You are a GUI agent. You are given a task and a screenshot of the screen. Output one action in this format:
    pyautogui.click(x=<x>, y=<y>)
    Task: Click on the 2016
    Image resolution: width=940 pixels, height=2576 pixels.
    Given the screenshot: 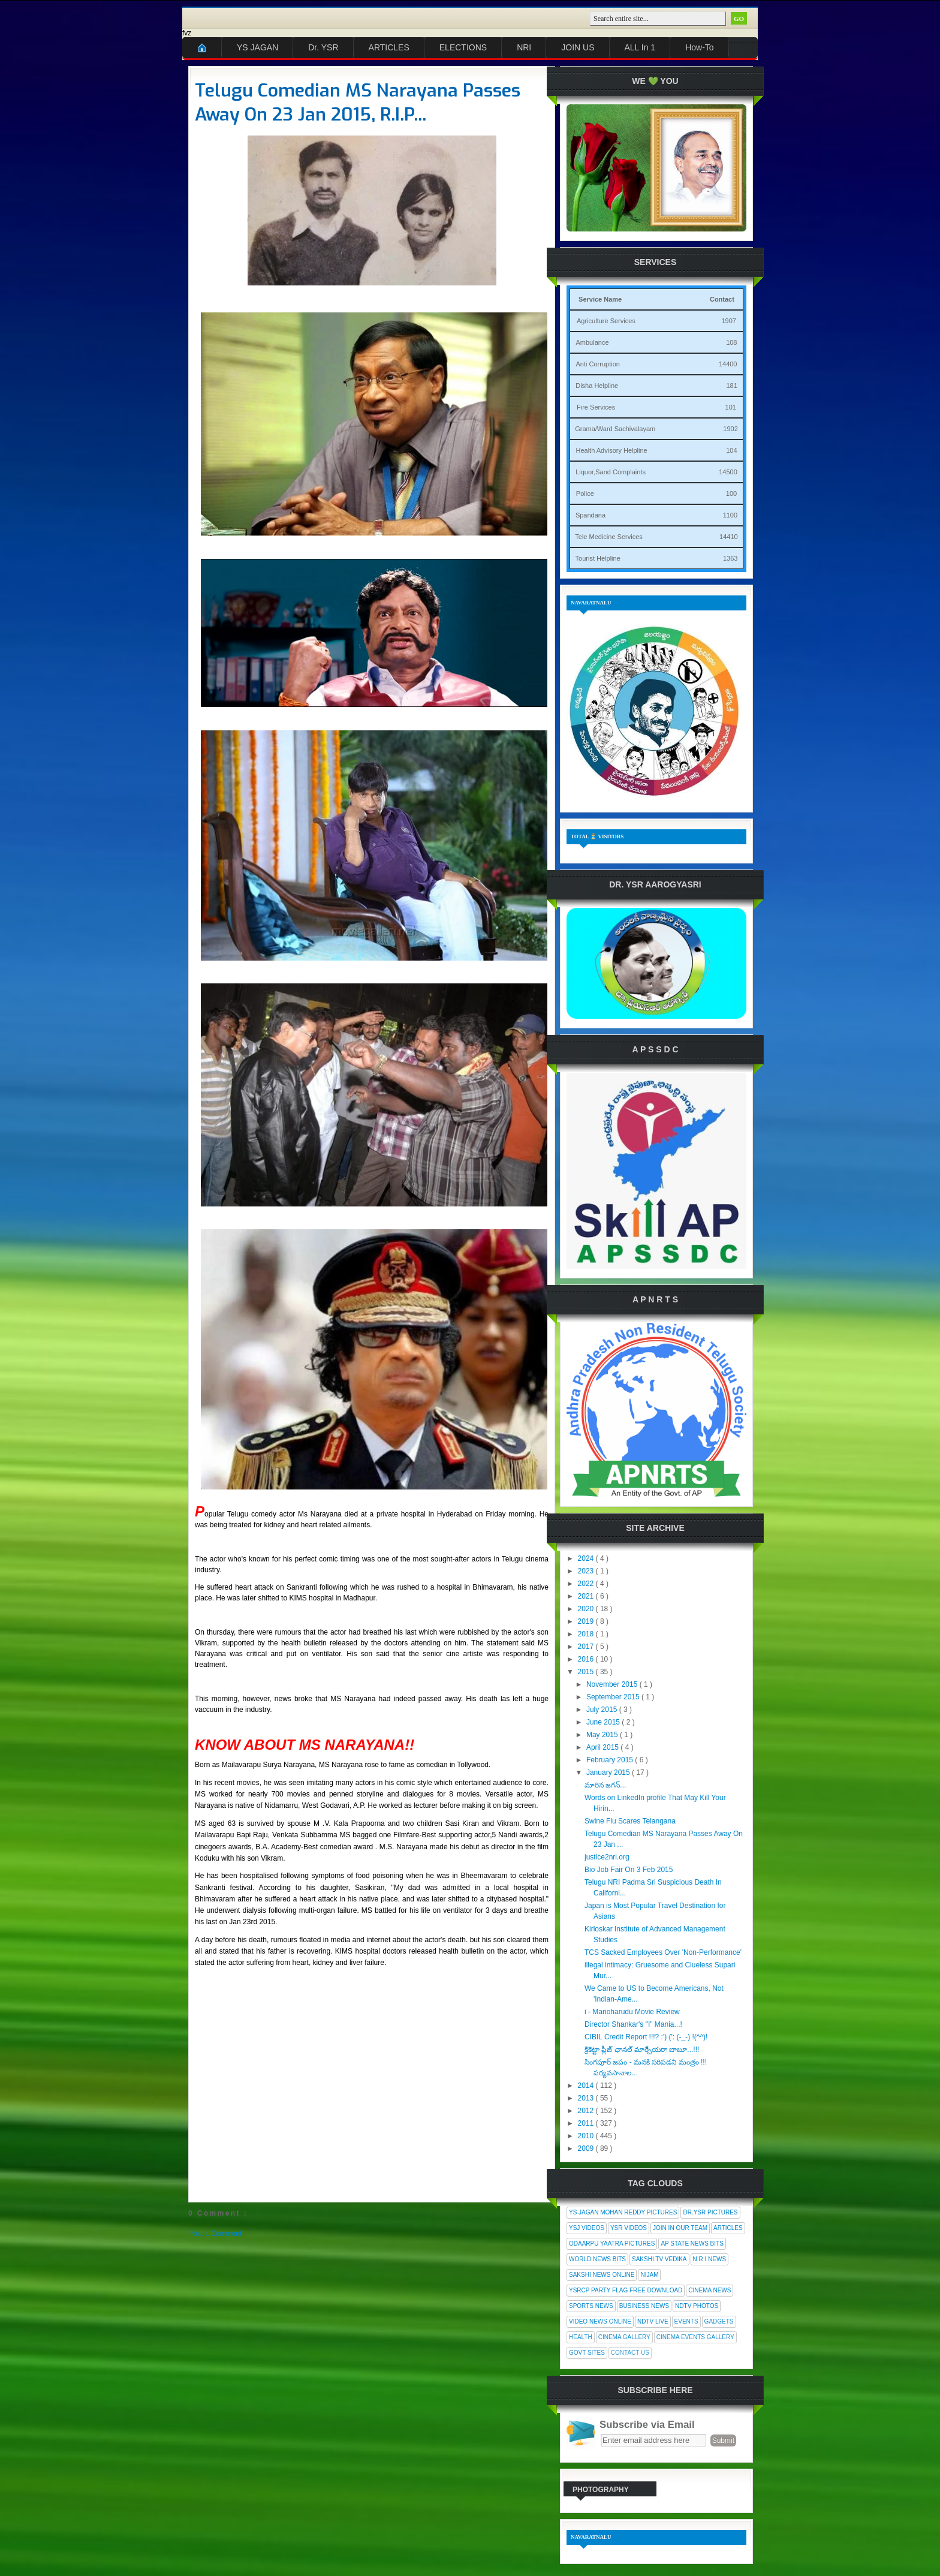 What is the action you would take?
    pyautogui.click(x=587, y=1659)
    